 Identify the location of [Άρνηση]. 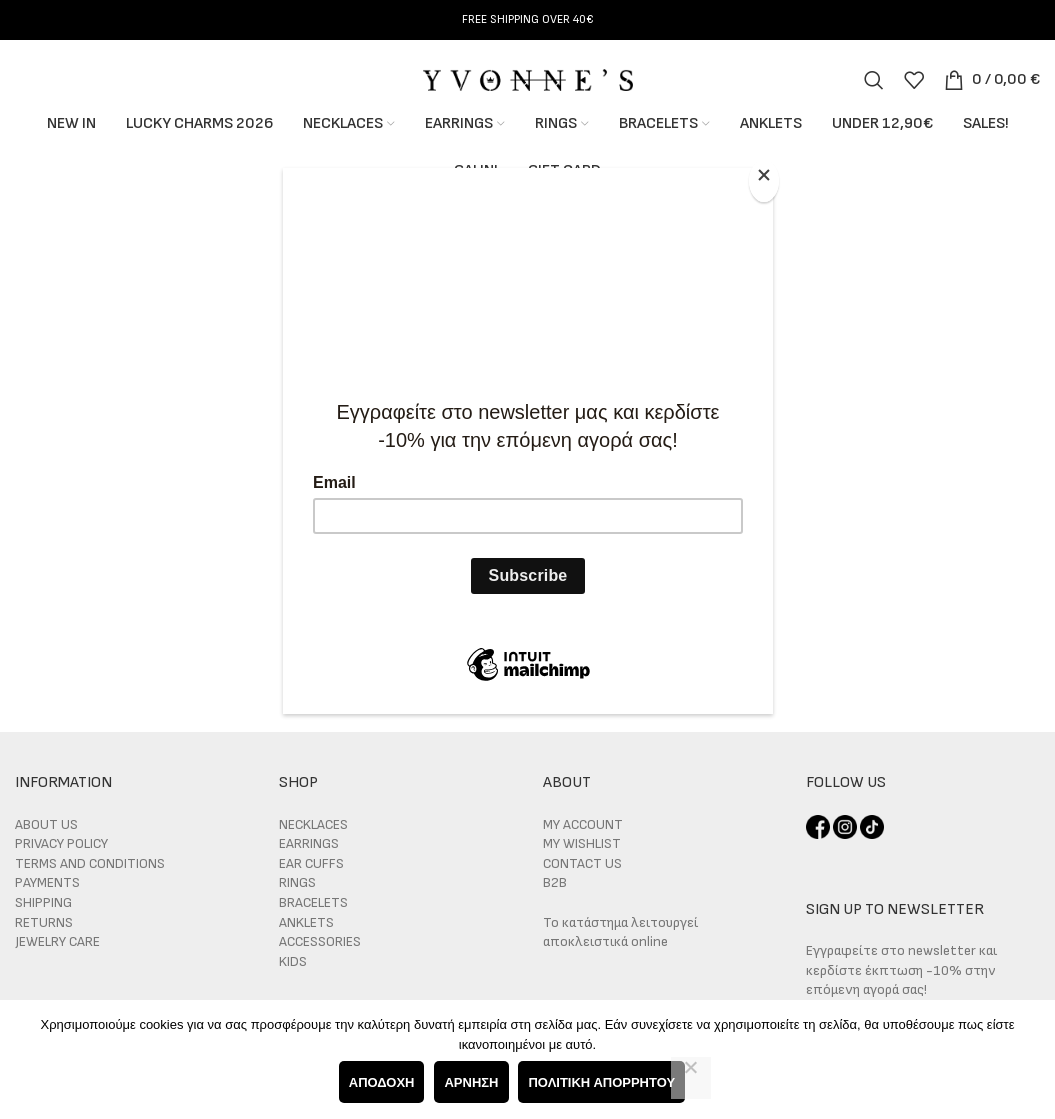
(691, 1078).